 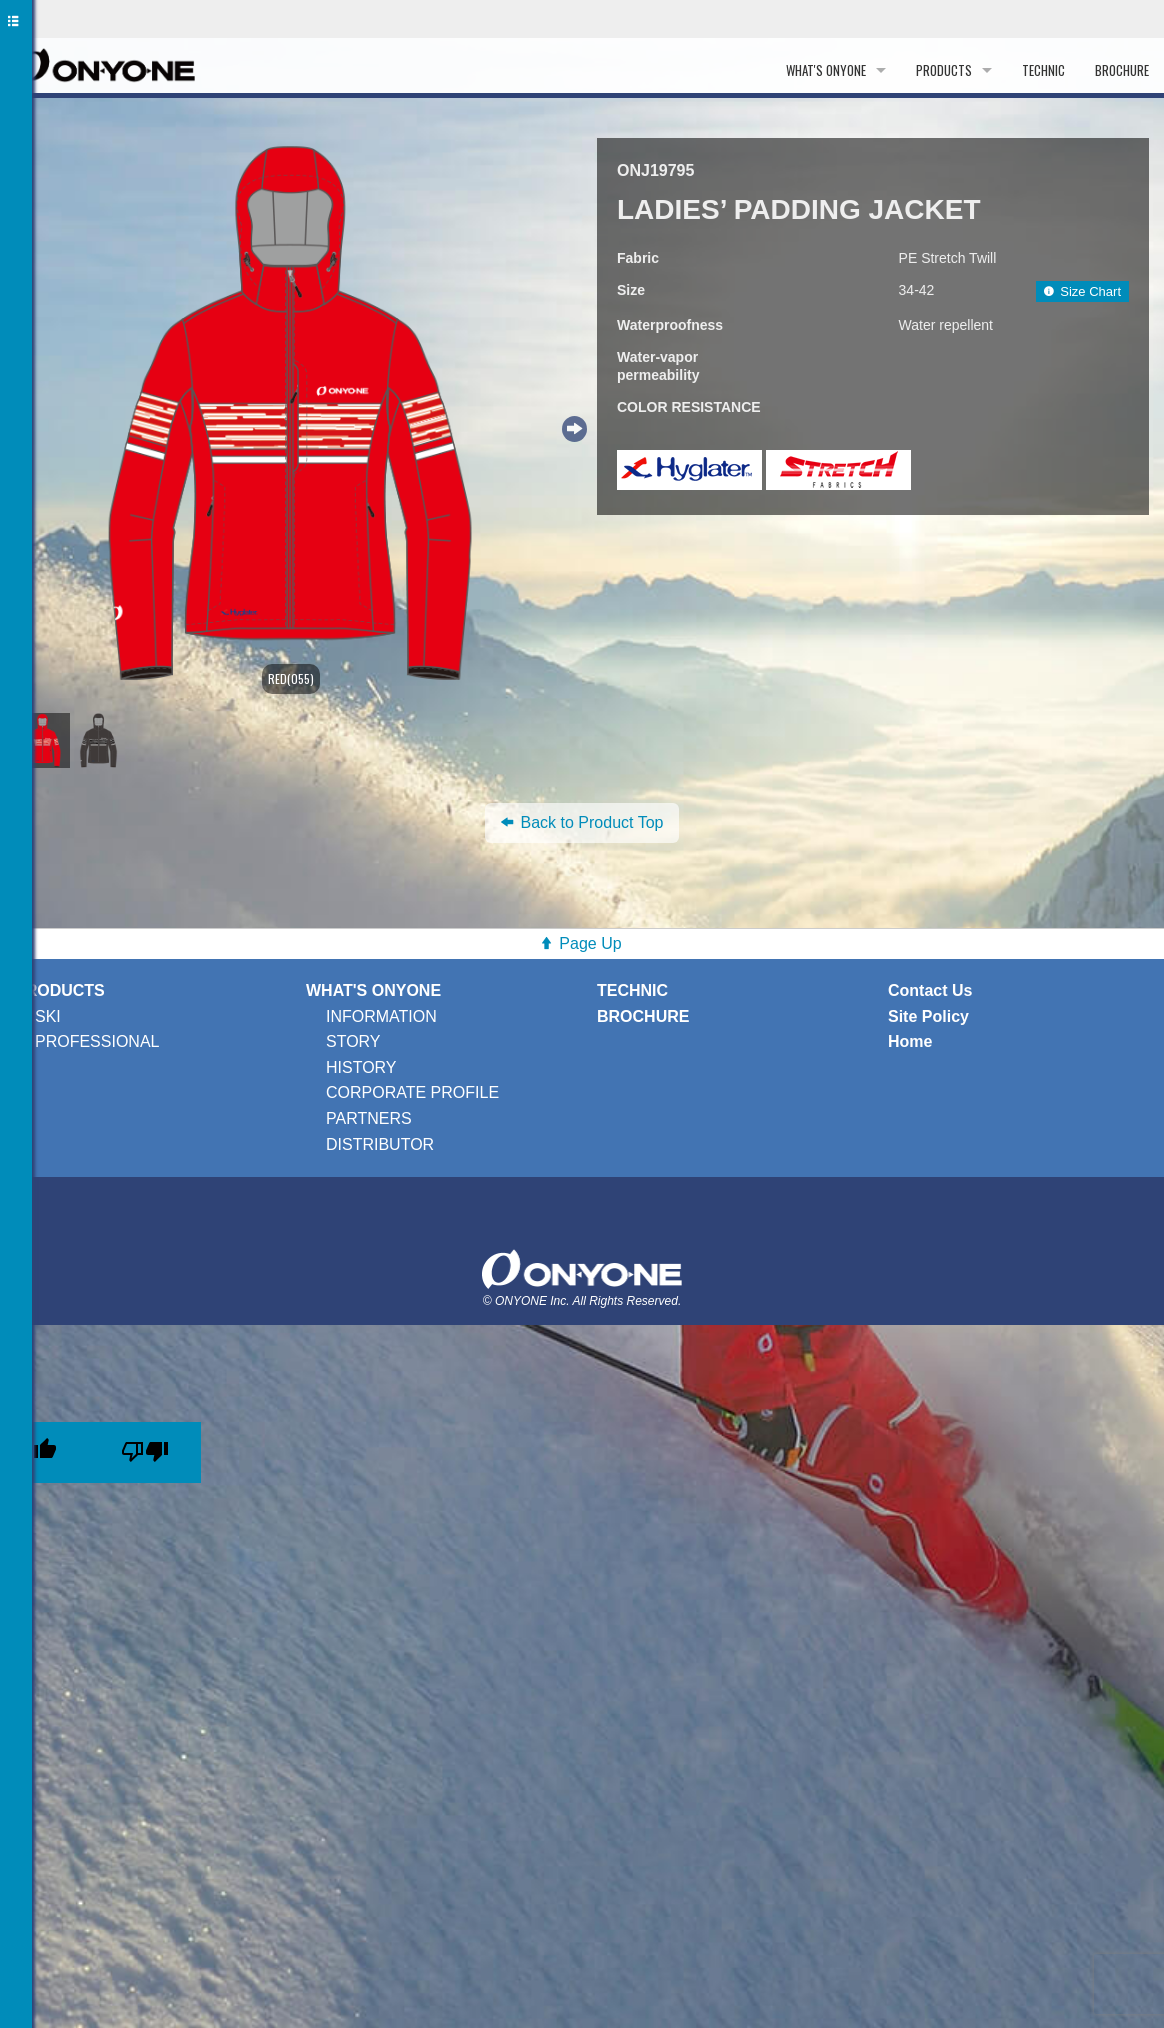 I want to click on SKI, so click(x=48, y=1016).